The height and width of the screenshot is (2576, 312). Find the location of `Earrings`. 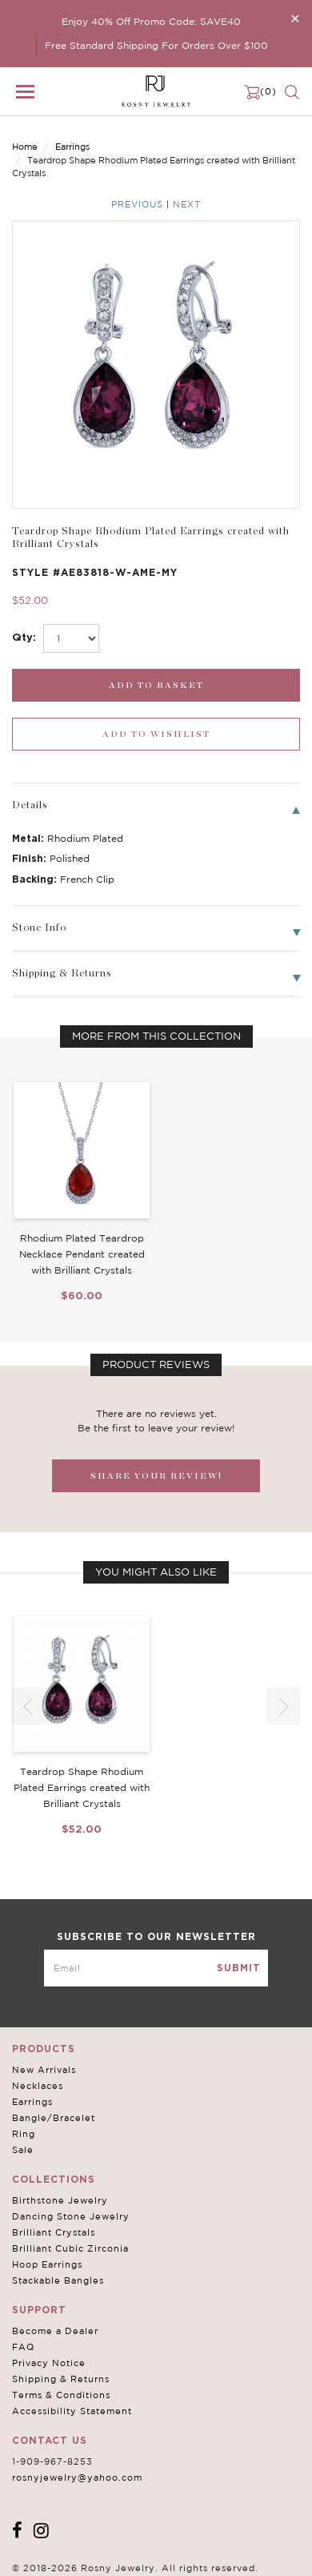

Earrings is located at coordinates (72, 146).